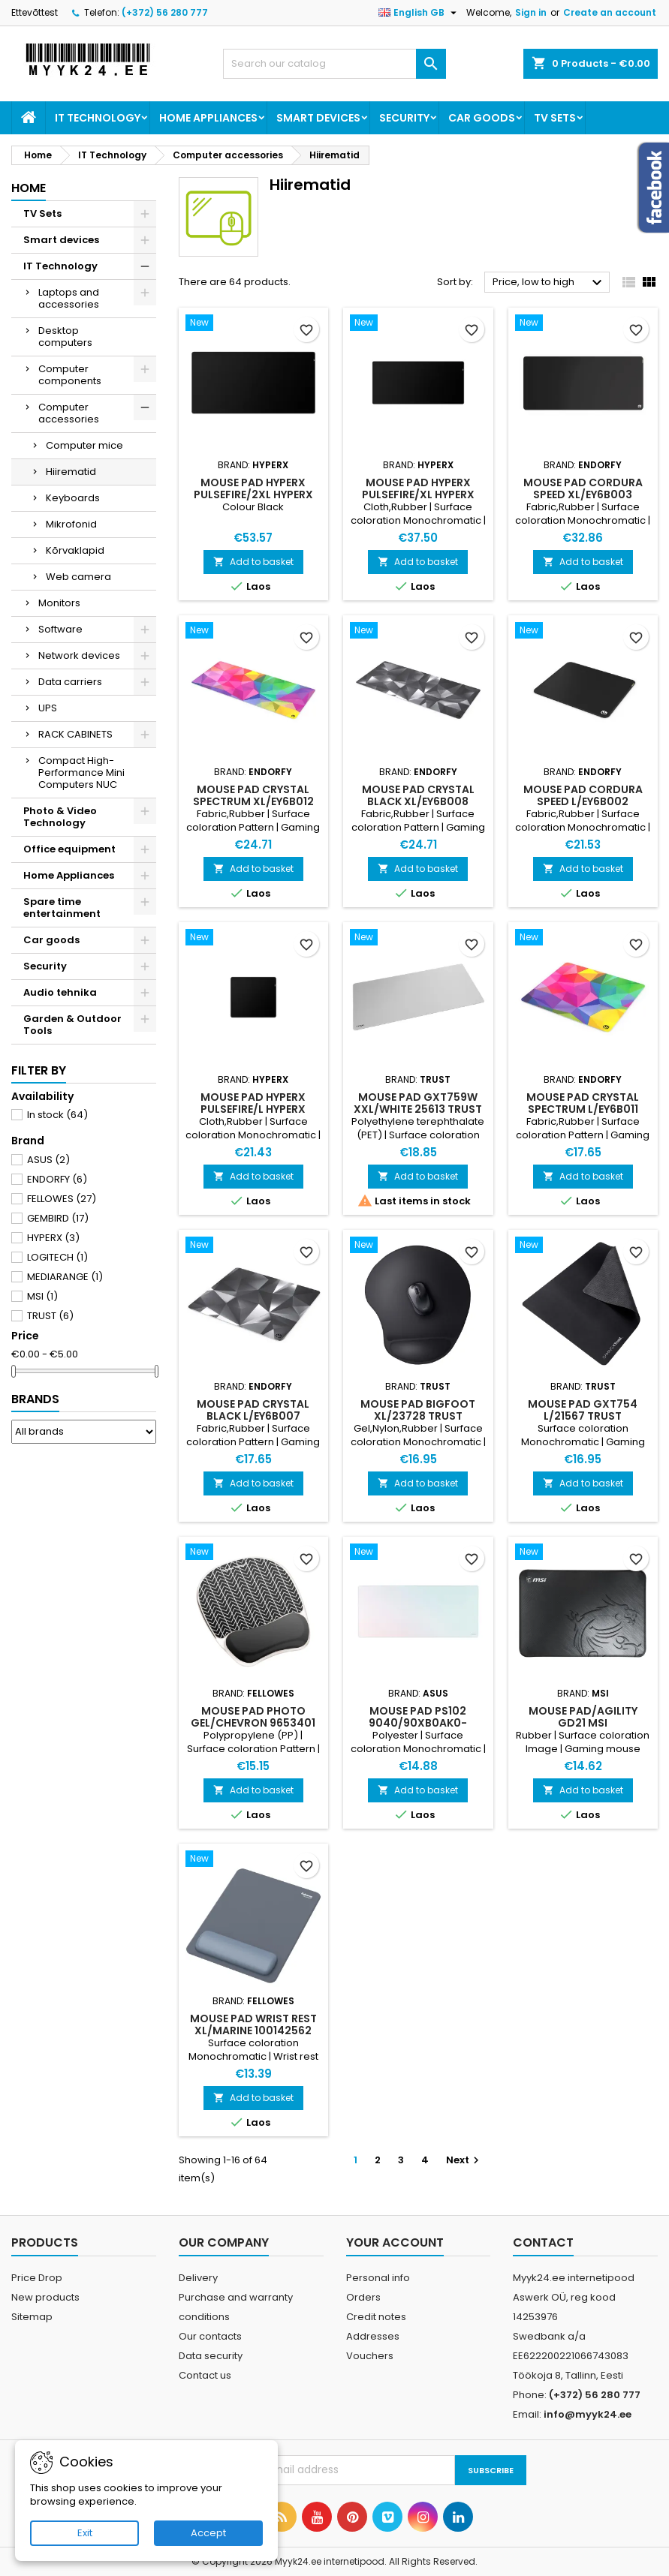  What do you see at coordinates (60, 629) in the screenshot?
I see `Software` at bounding box center [60, 629].